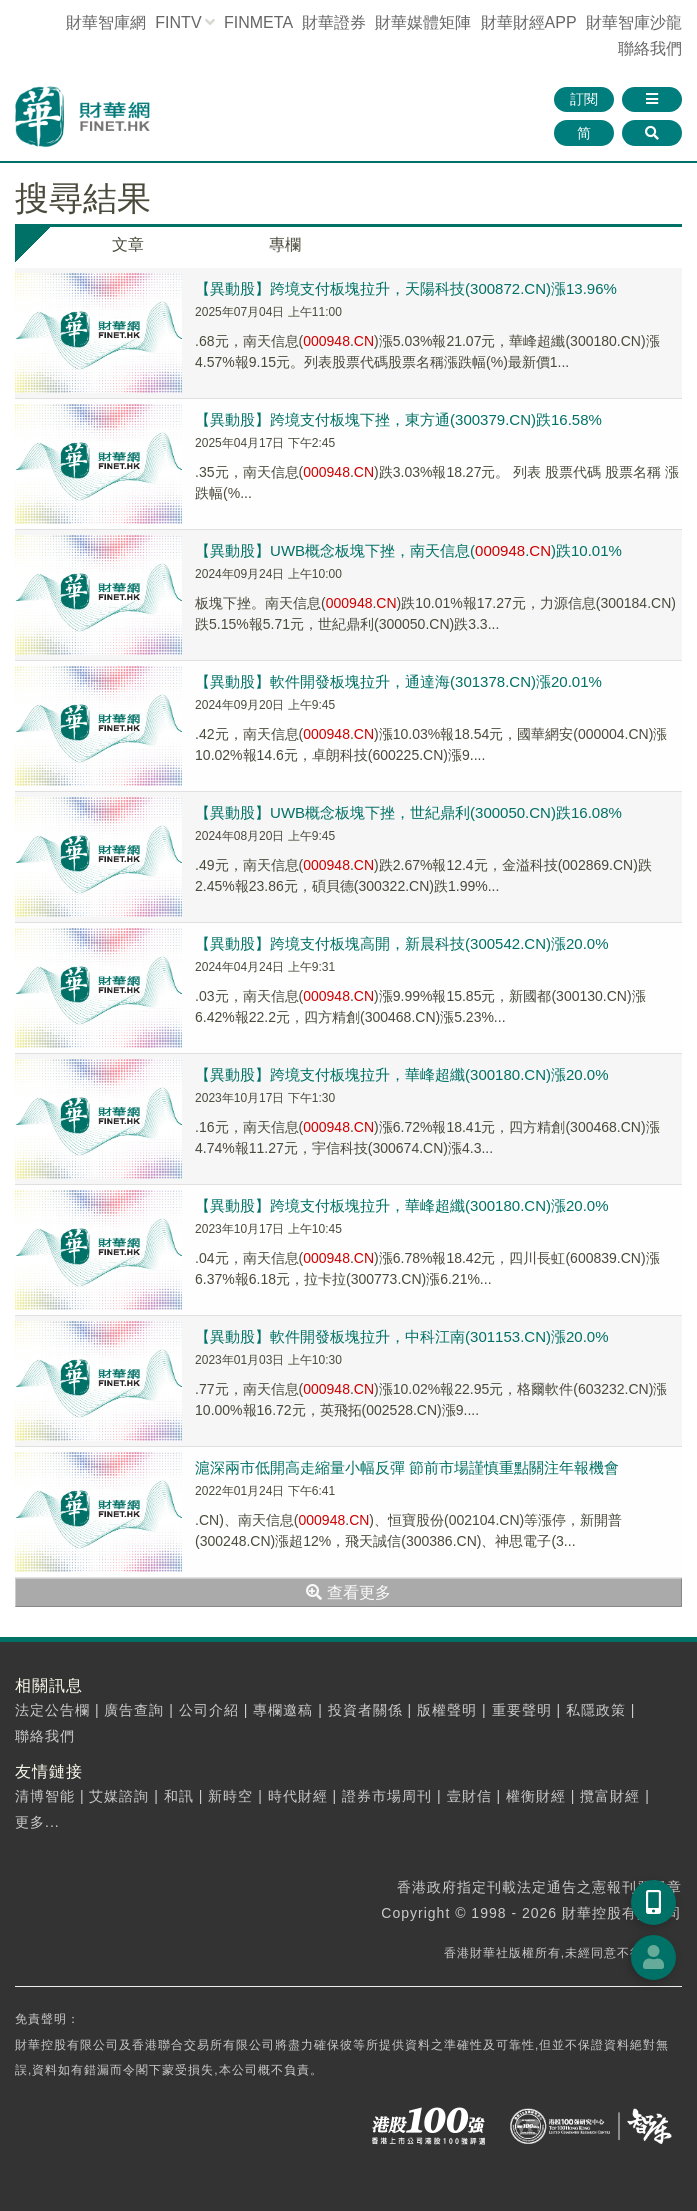 The height and width of the screenshot is (2211, 697). What do you see at coordinates (348, 1592) in the screenshot?
I see `查看更多` at bounding box center [348, 1592].